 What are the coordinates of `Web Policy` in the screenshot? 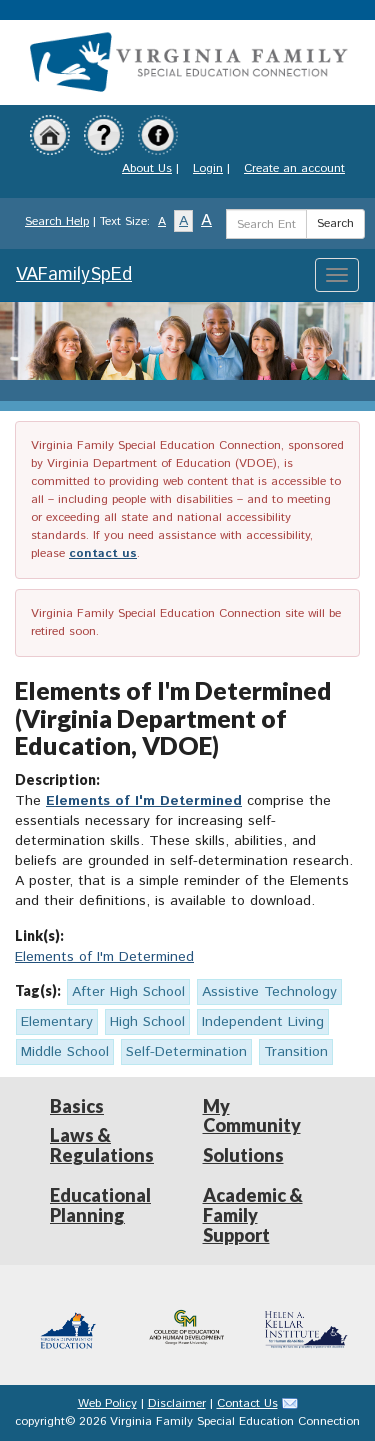 It's located at (107, 1403).